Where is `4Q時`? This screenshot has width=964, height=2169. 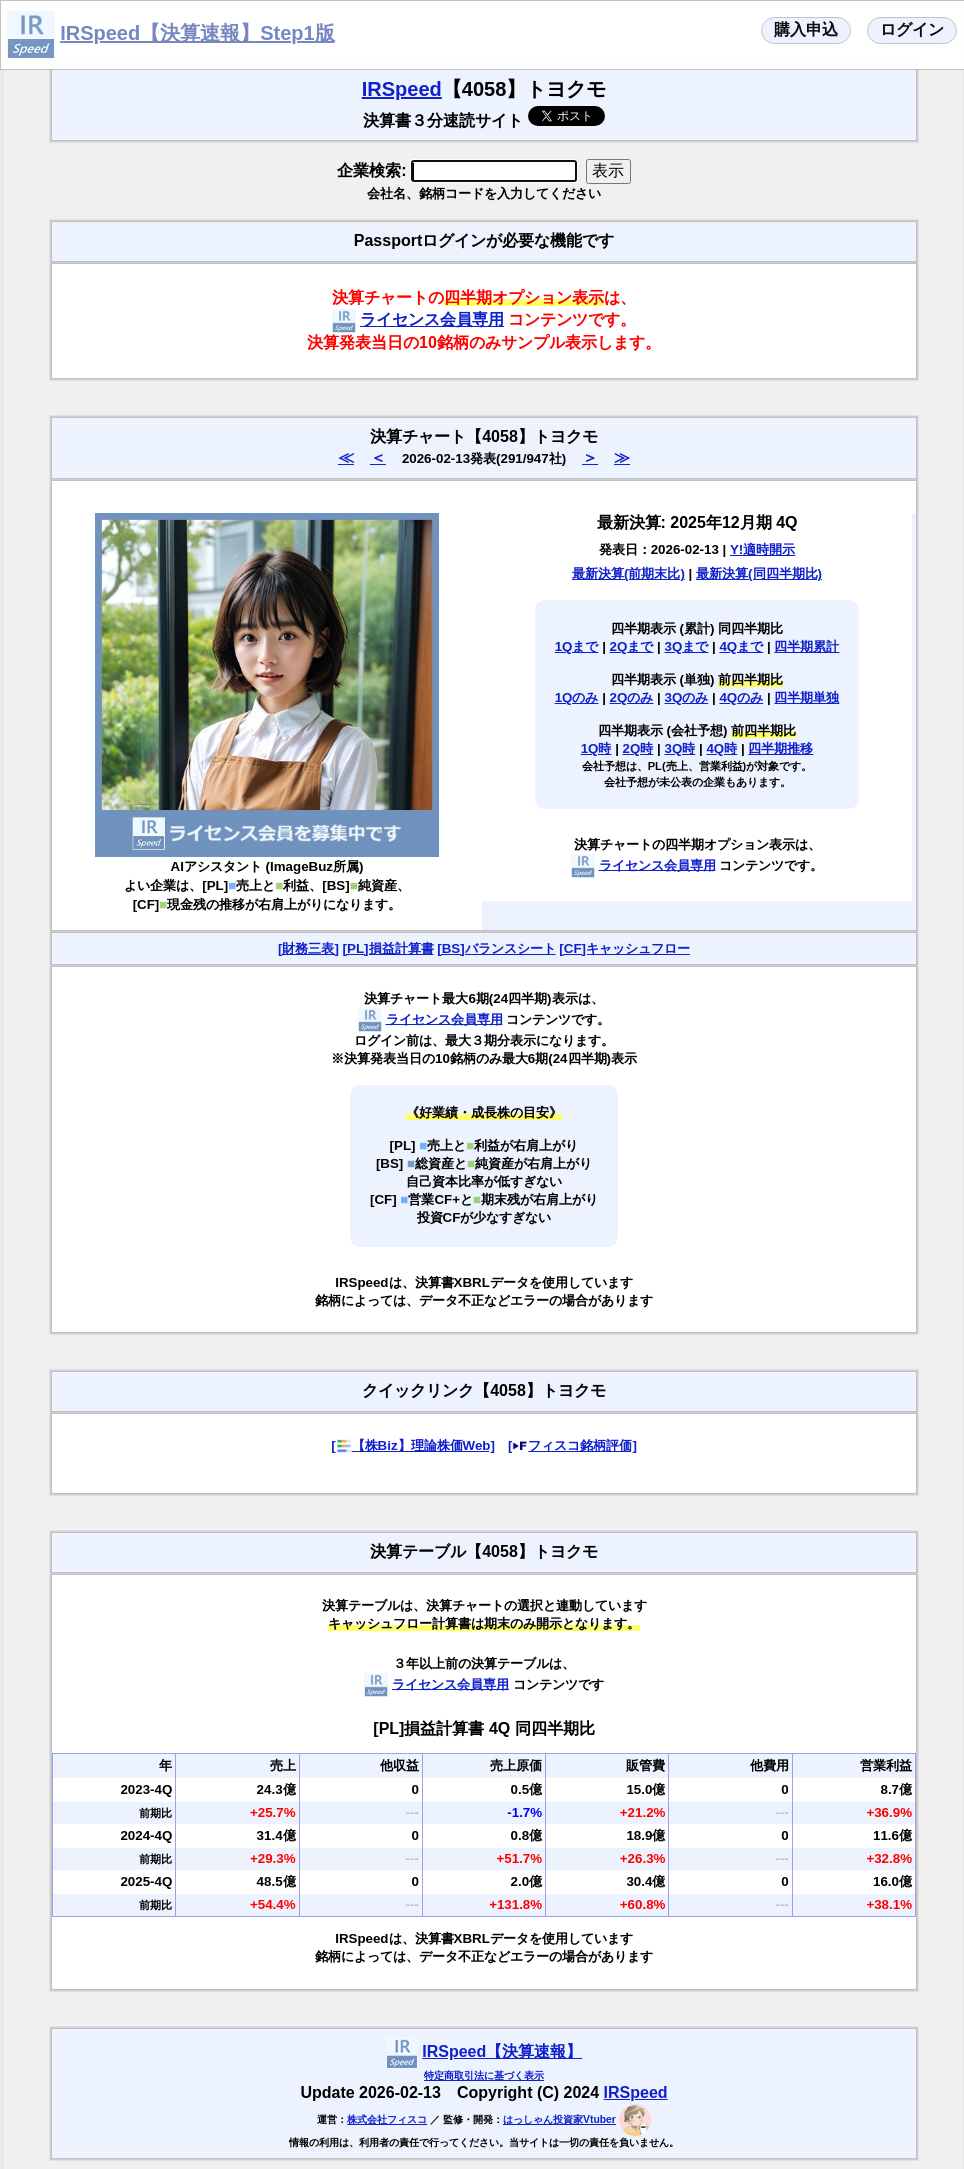
4Q時 is located at coordinates (721, 748).